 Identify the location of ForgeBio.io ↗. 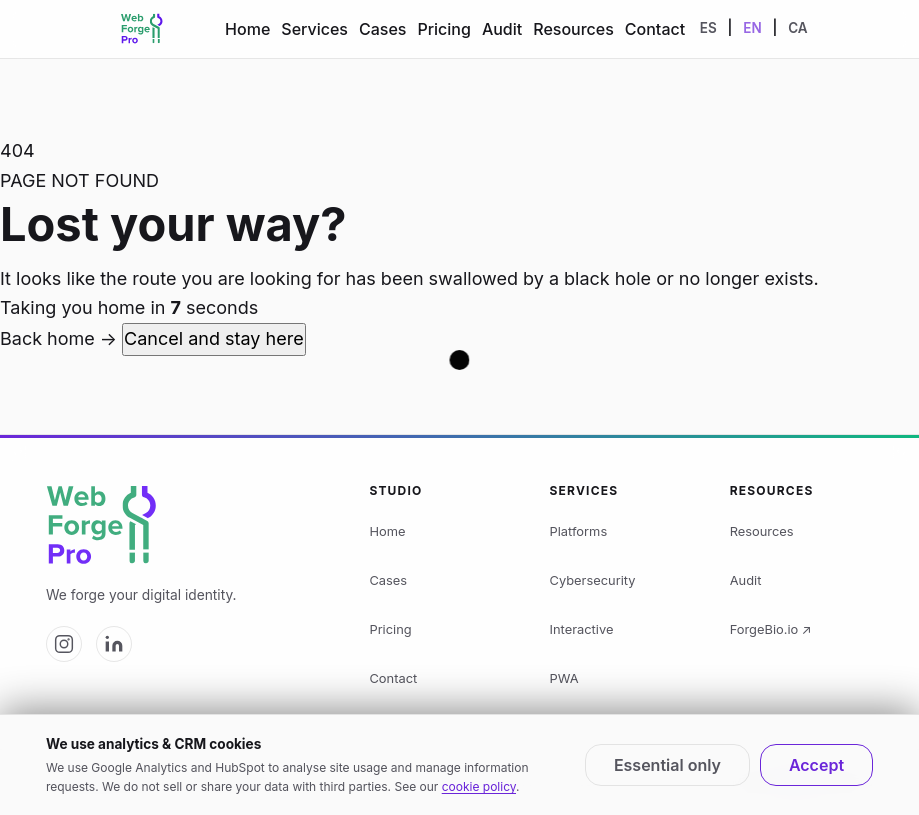
(771, 629).